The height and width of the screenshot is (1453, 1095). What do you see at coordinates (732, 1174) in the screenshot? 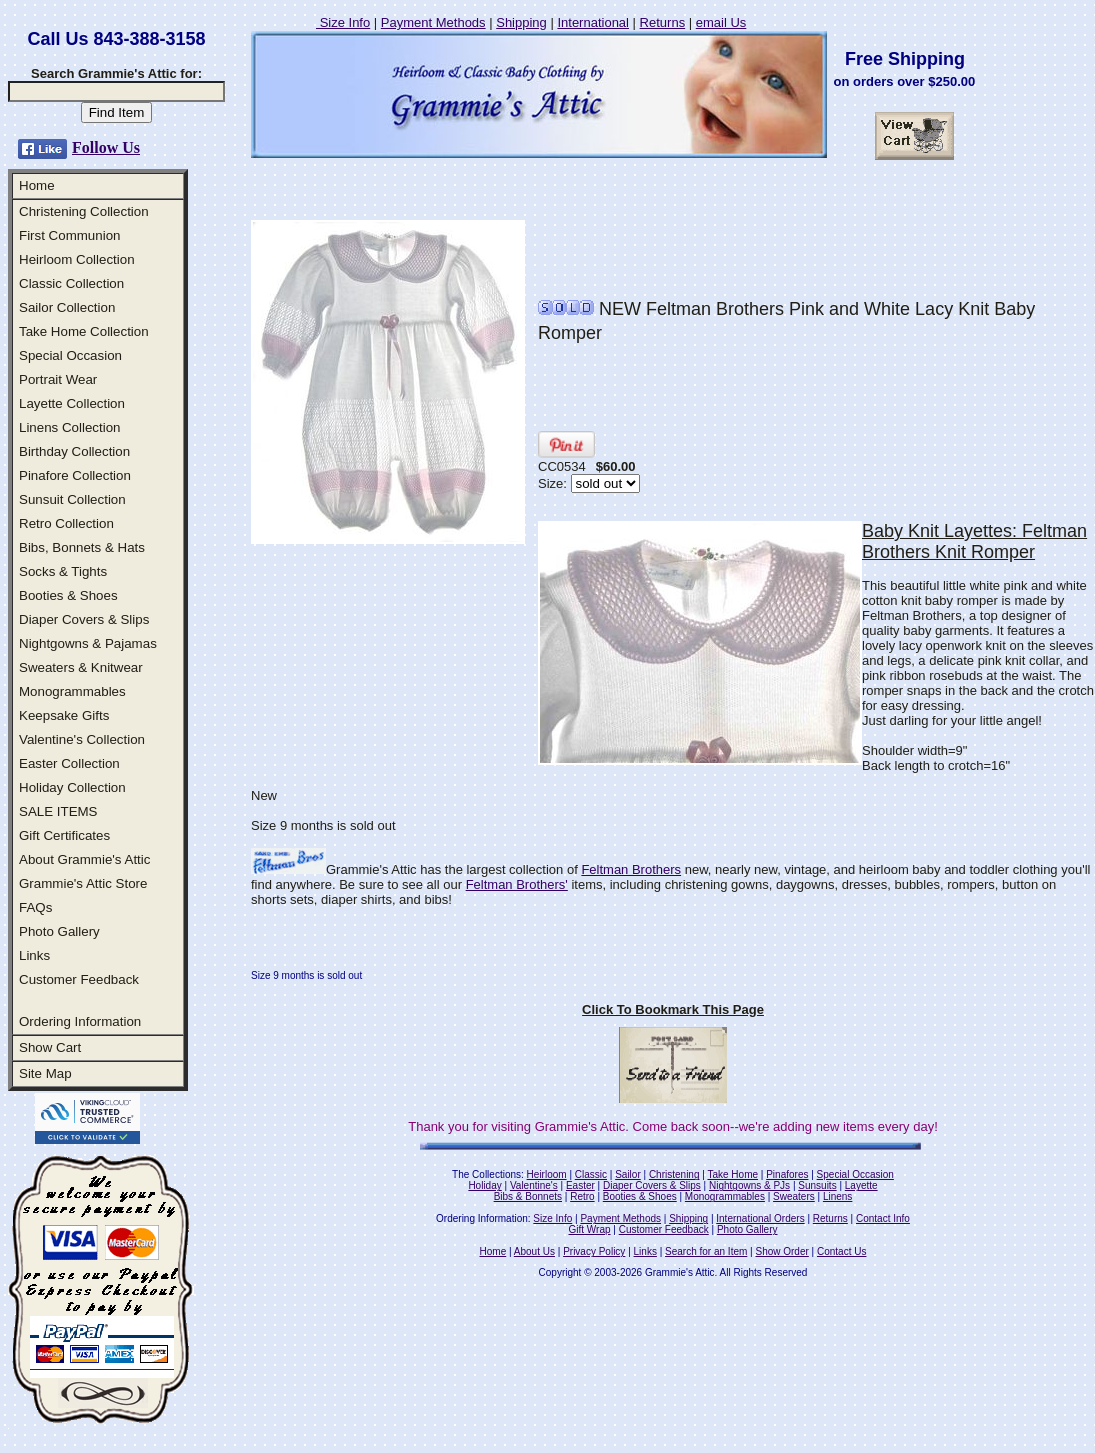
I see `Take Home` at bounding box center [732, 1174].